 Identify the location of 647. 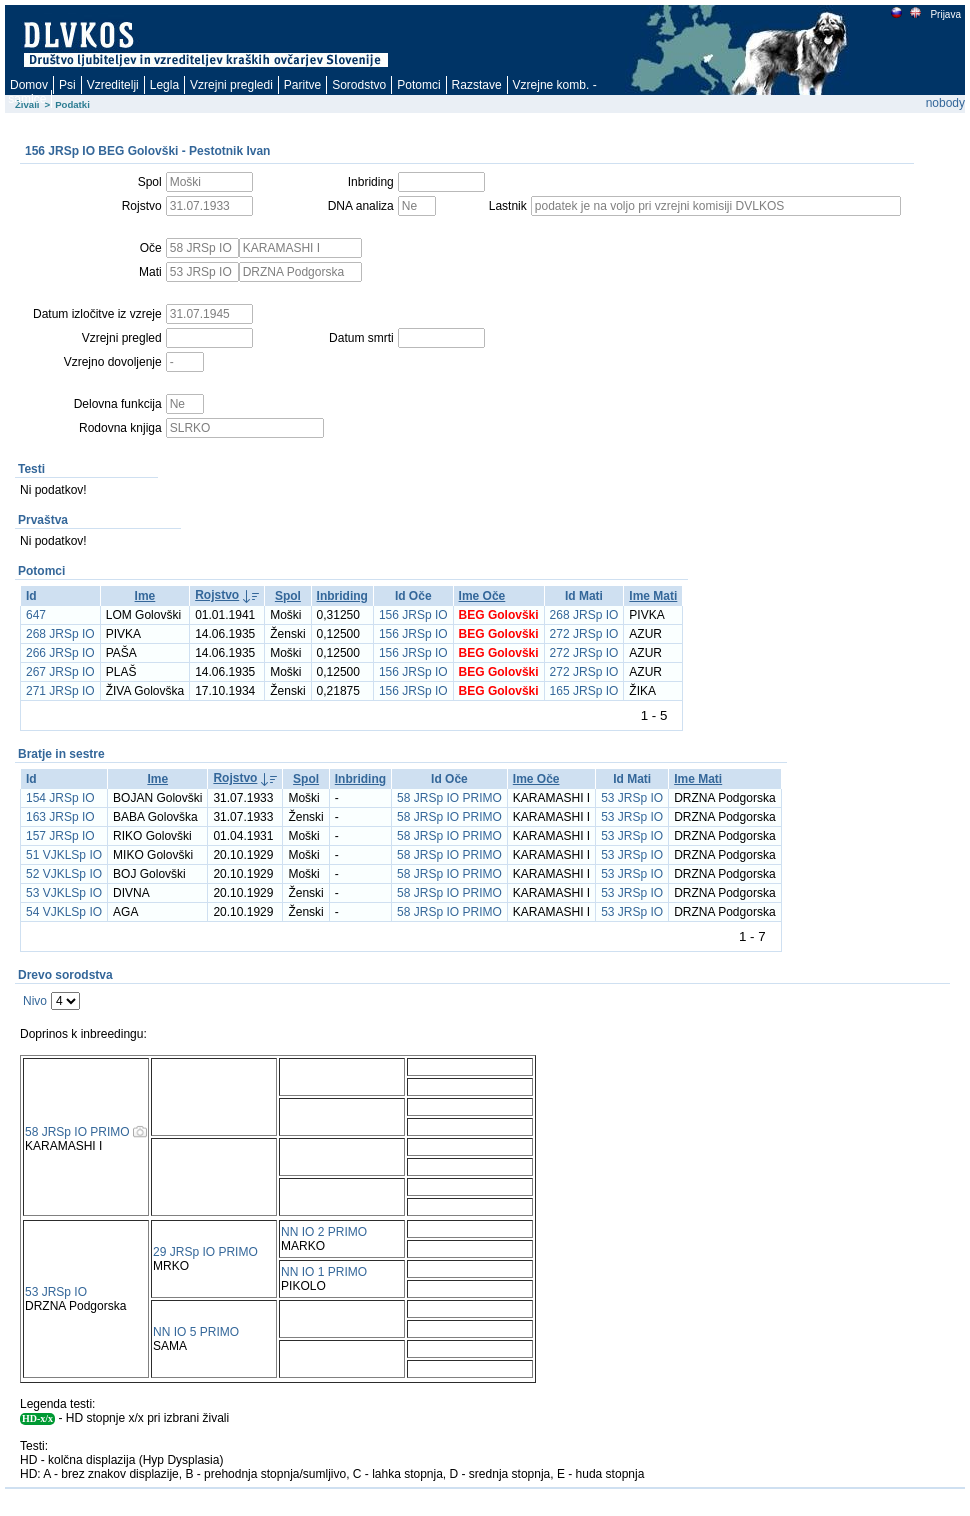
(36, 615).